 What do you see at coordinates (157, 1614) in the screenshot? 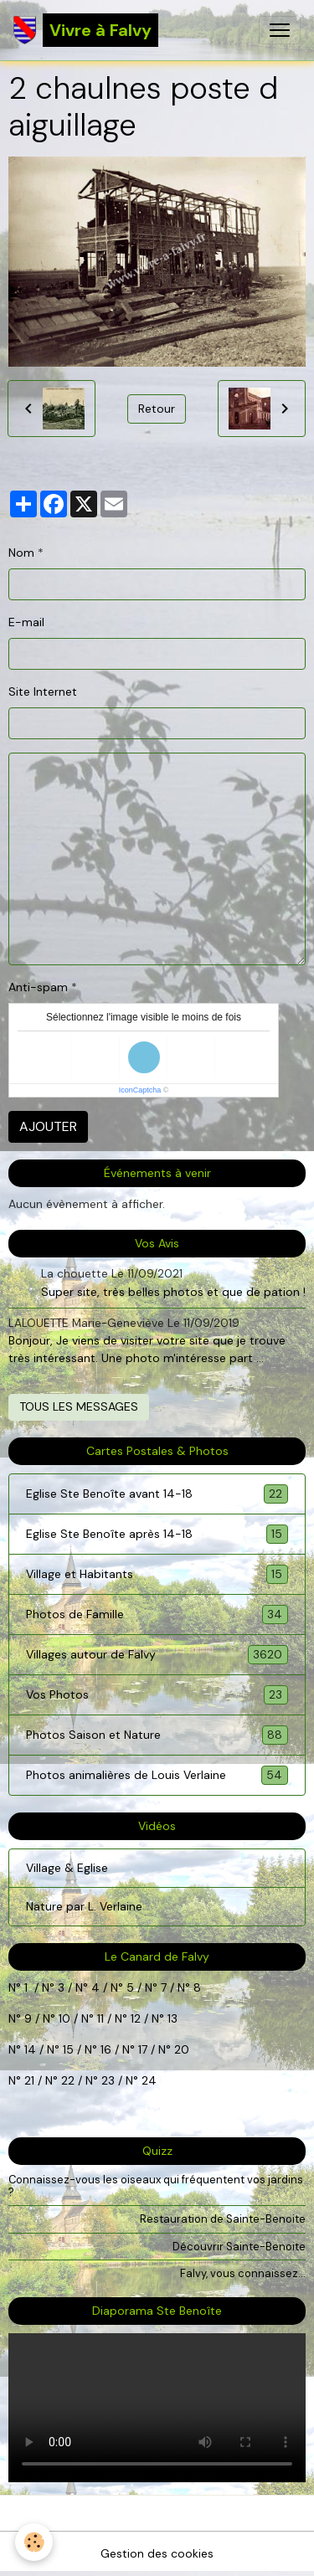
I see `Photos de Famille` at bounding box center [157, 1614].